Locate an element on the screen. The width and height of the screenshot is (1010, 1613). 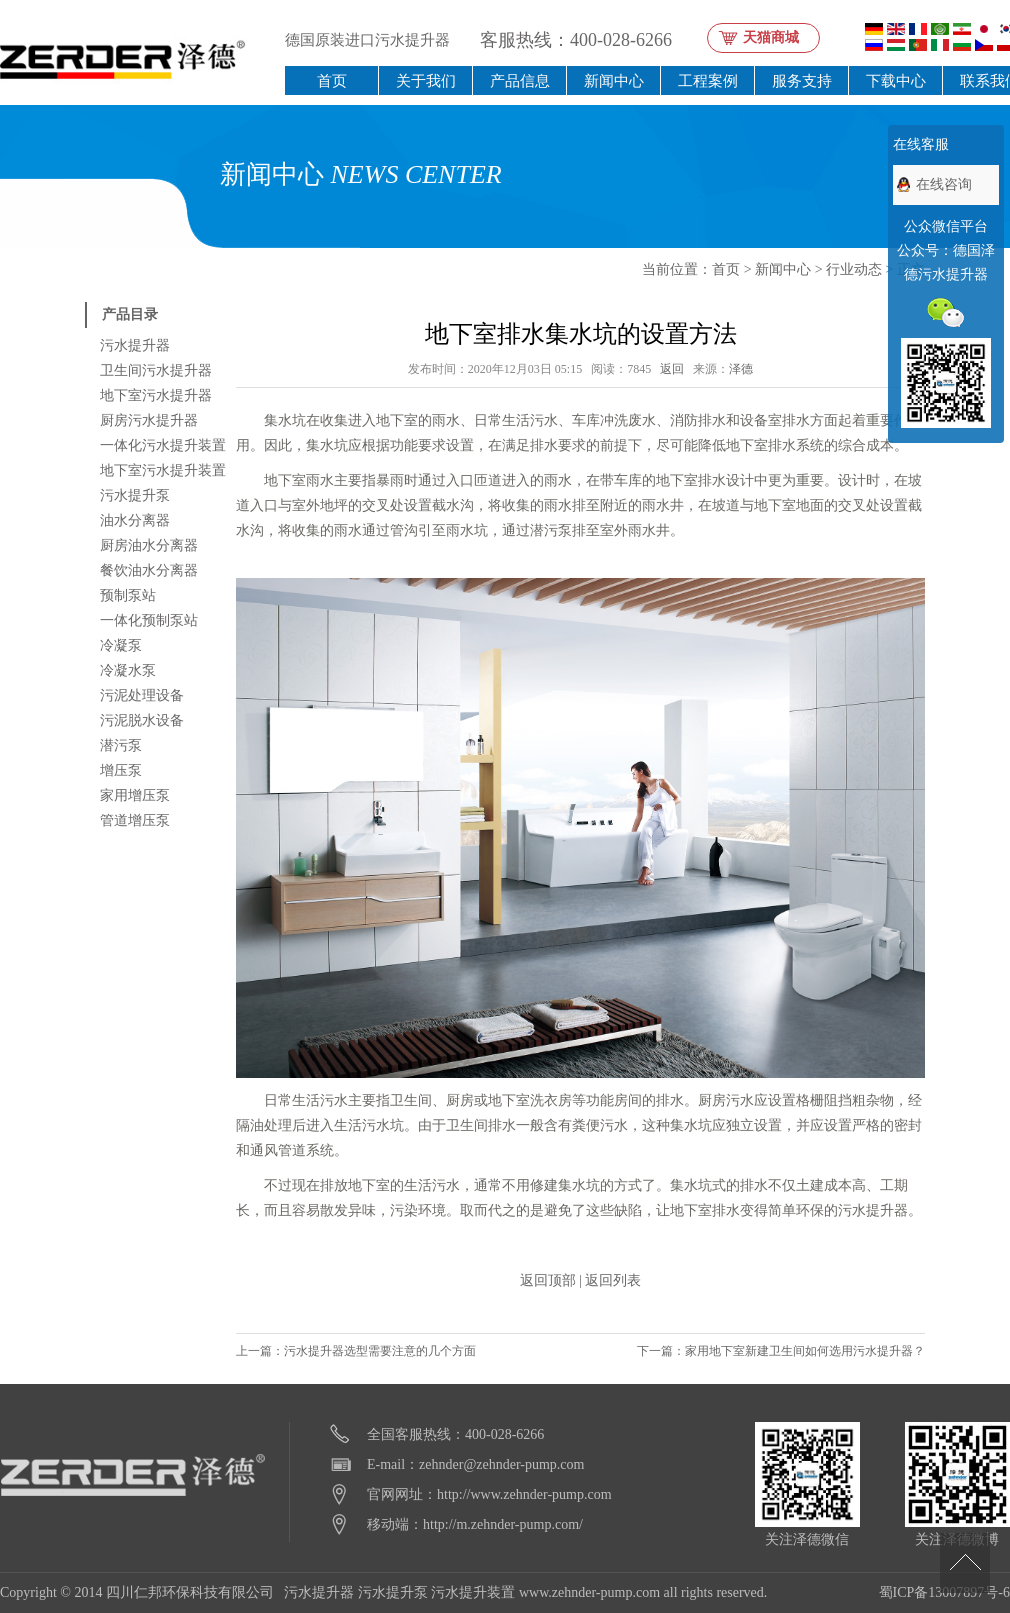
污水提升泵 is located at coordinates (135, 495).